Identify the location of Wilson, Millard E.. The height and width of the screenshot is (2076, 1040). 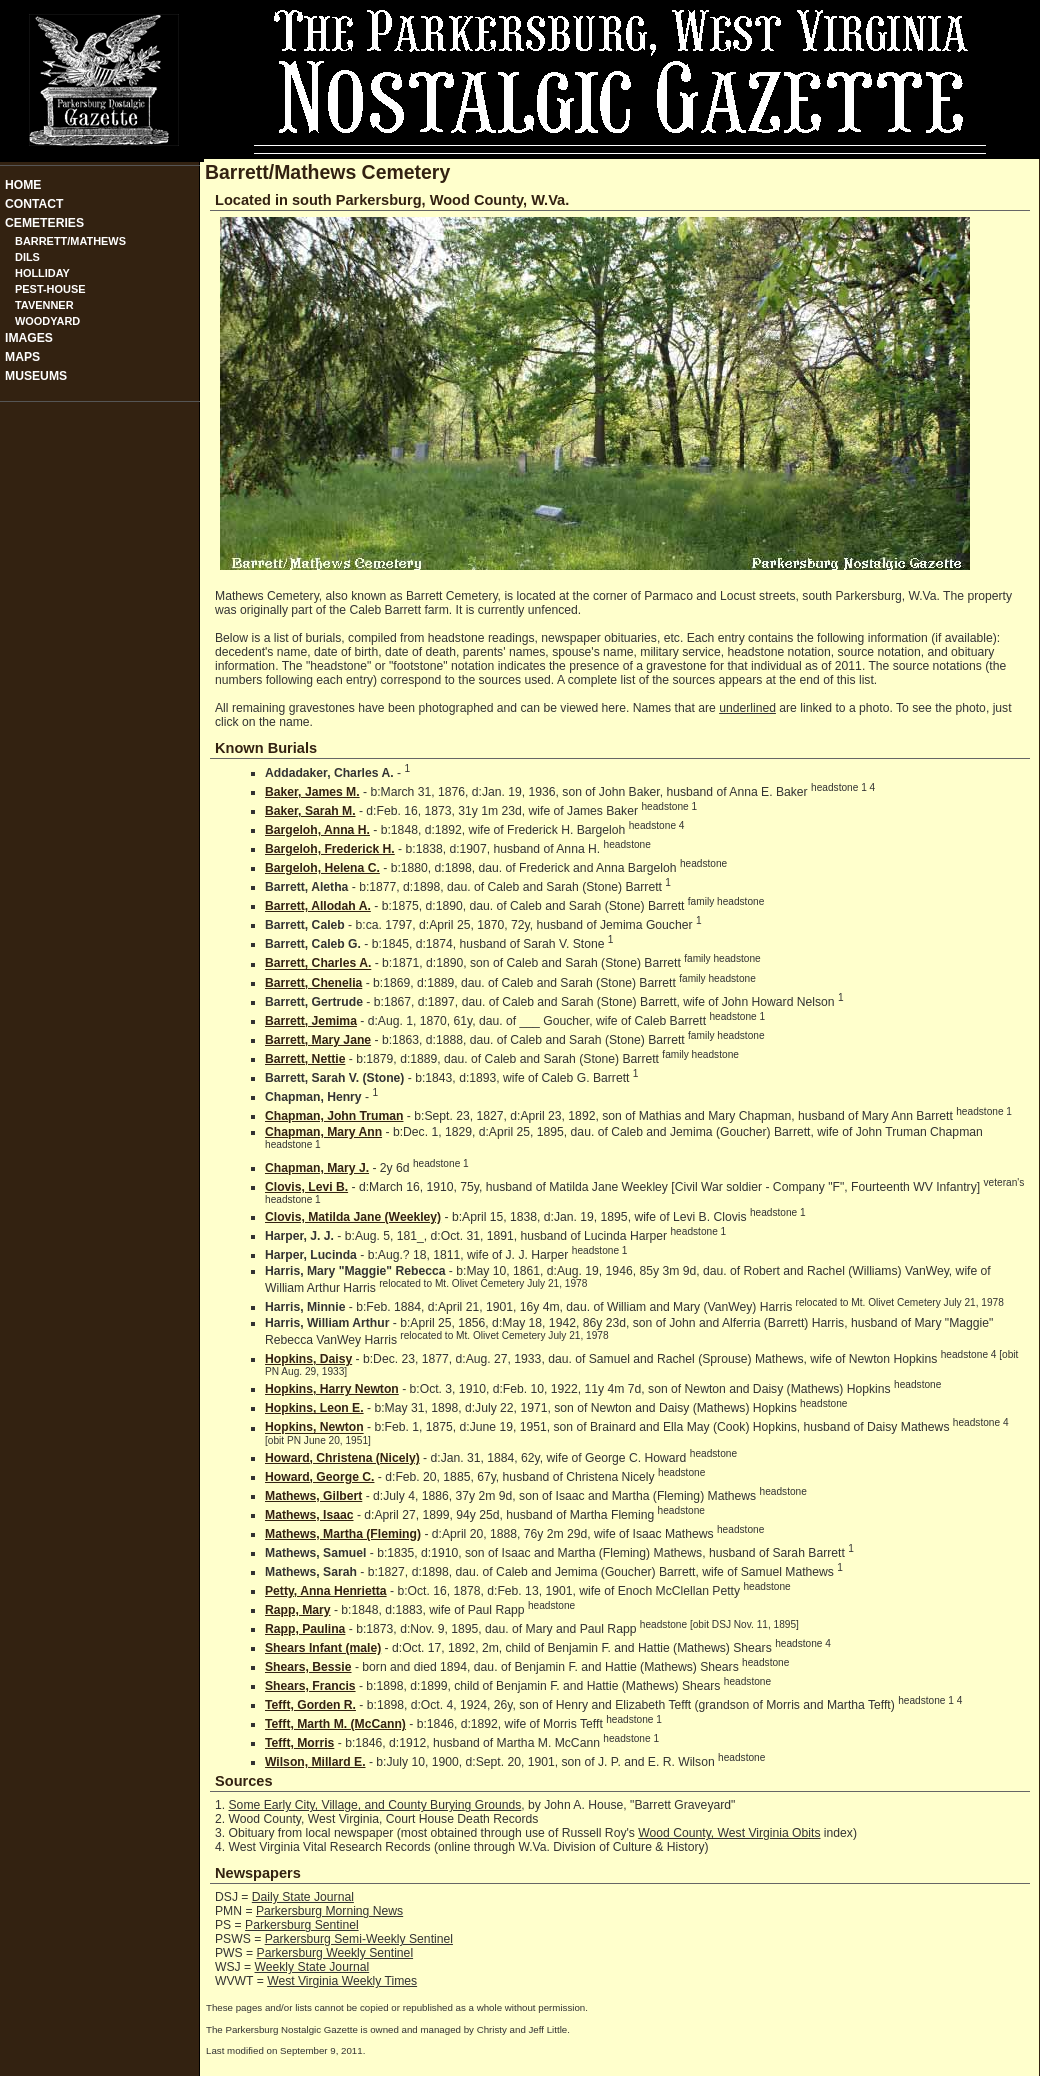
(315, 1762).